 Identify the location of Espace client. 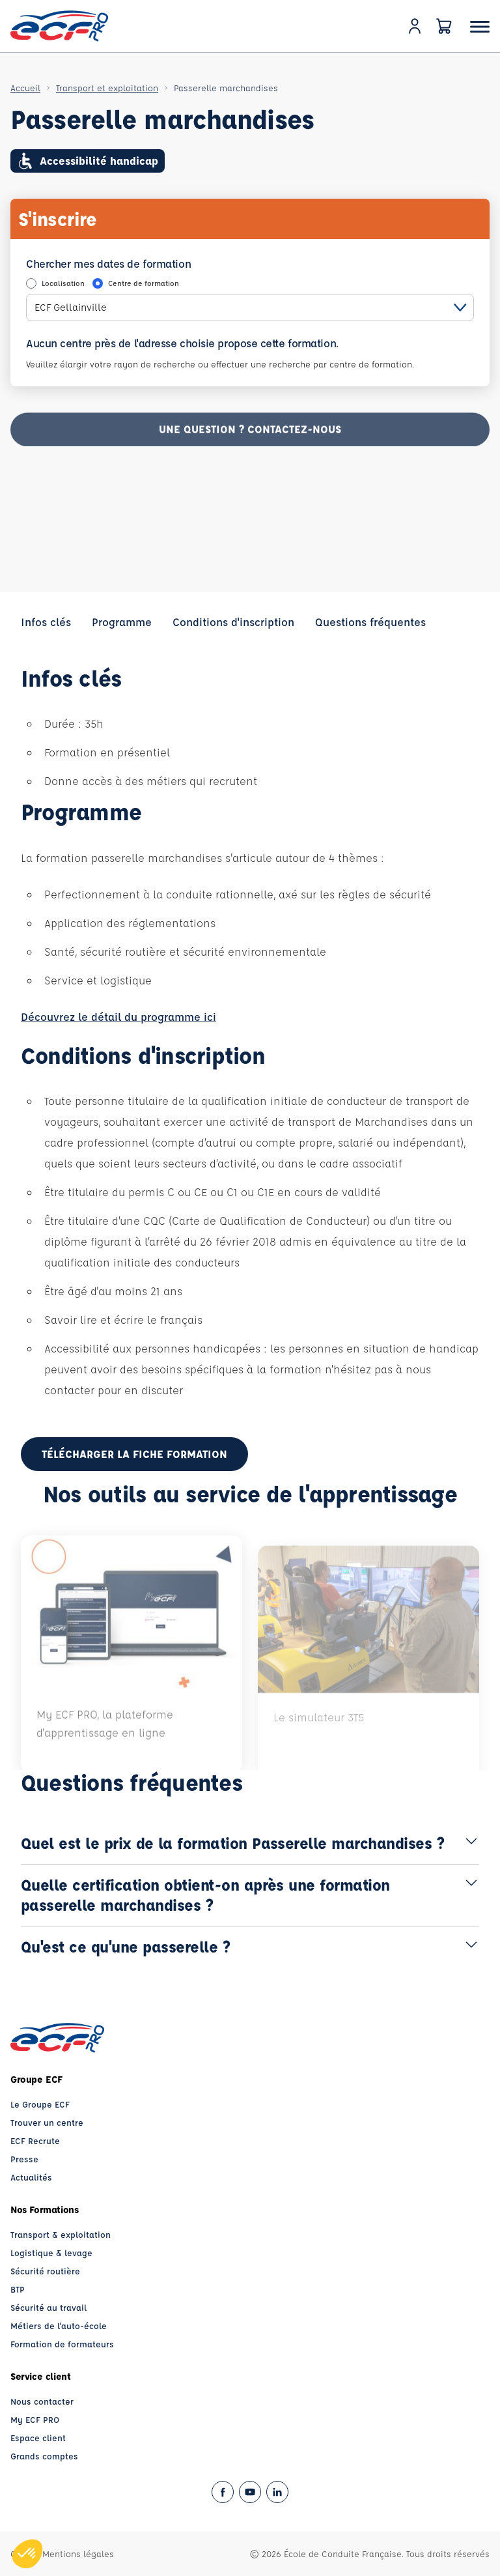
(38, 2437).